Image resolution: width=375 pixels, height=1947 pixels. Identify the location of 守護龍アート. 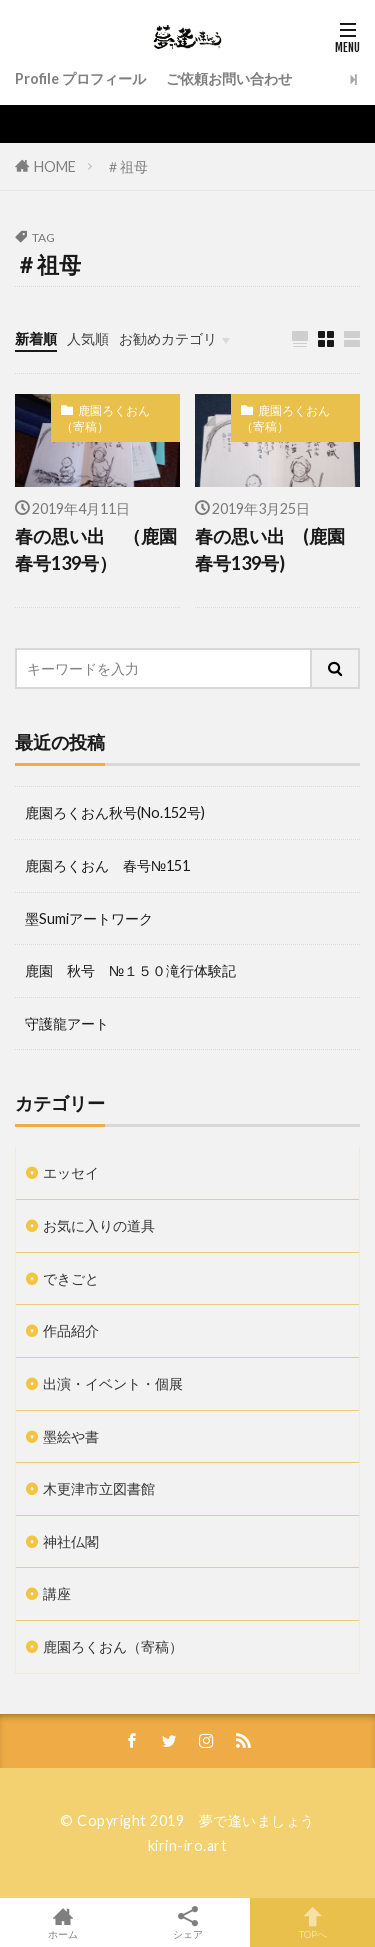
(67, 1023).